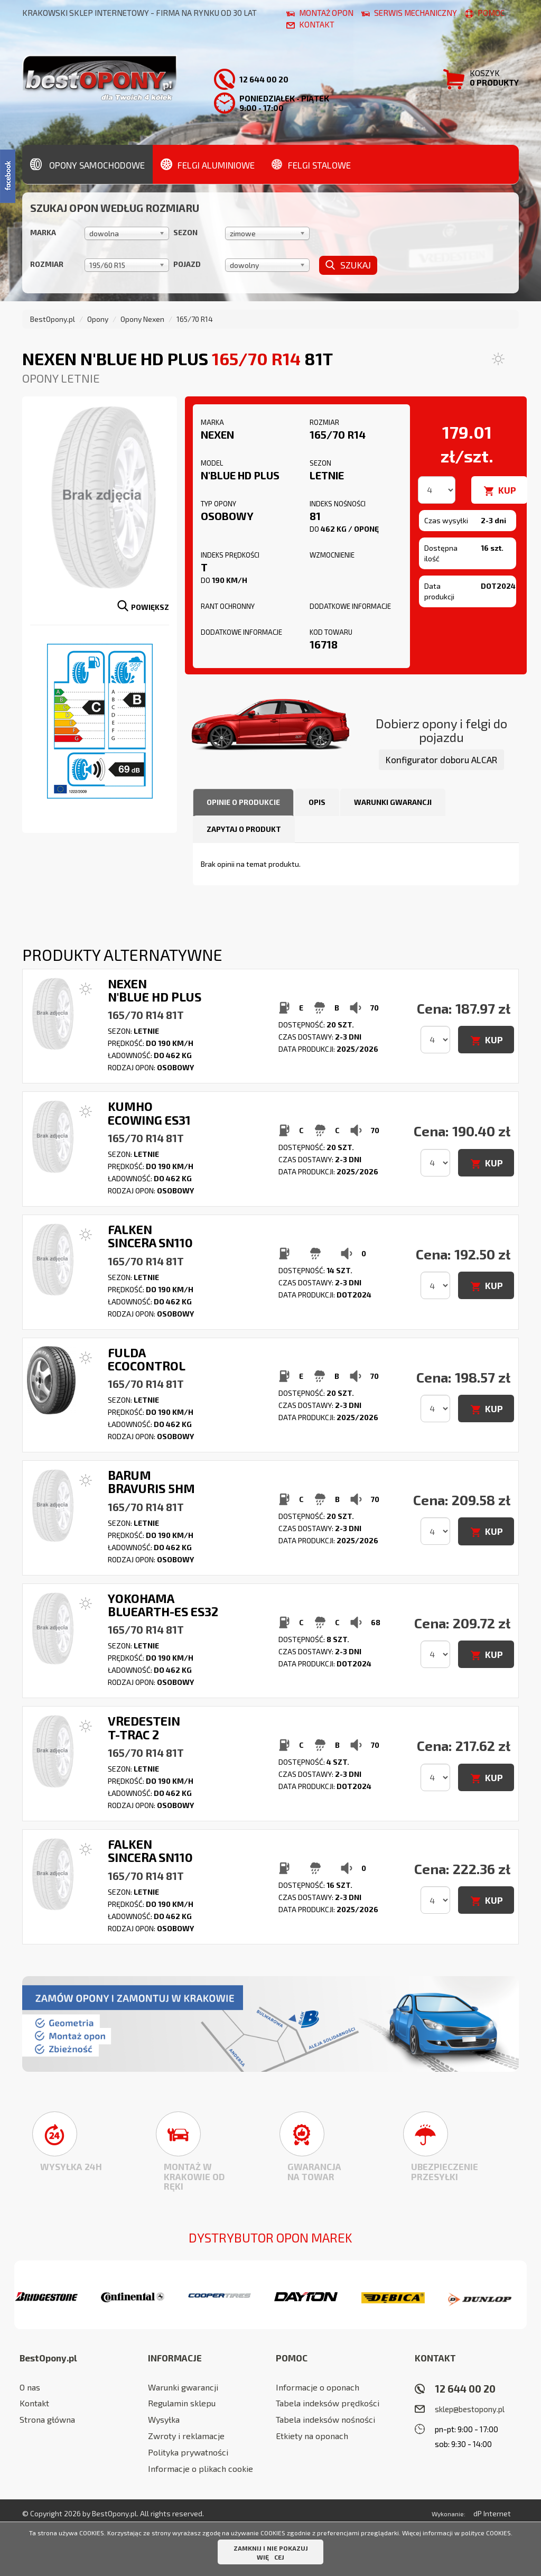 The width and height of the screenshot is (541, 2576). Describe the element at coordinates (87, 164) in the screenshot. I see `Opony samochodowe` at that location.